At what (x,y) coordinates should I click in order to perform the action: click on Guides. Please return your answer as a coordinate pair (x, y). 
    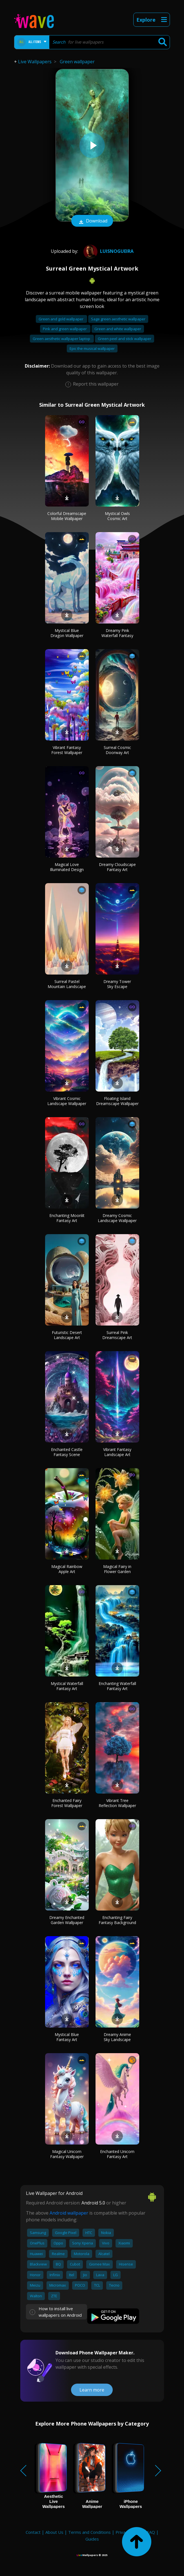
    Looking at the image, I should click on (92, 2539).